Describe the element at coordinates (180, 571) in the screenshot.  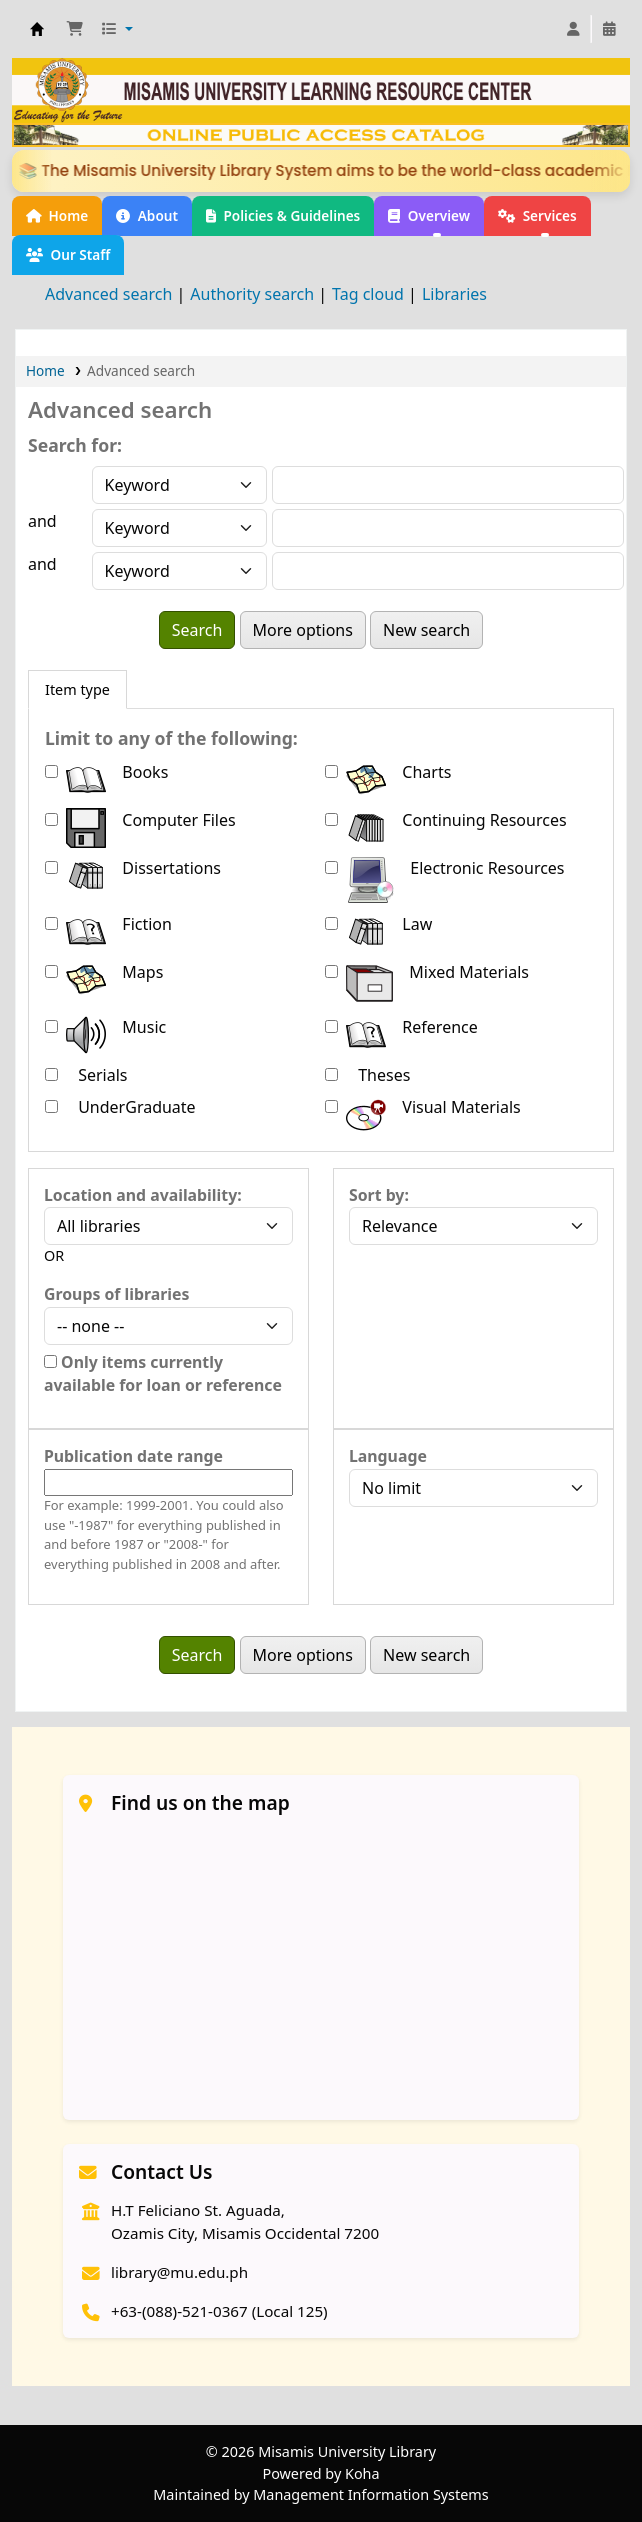
I see `[Choose search type for field 3]` at that location.